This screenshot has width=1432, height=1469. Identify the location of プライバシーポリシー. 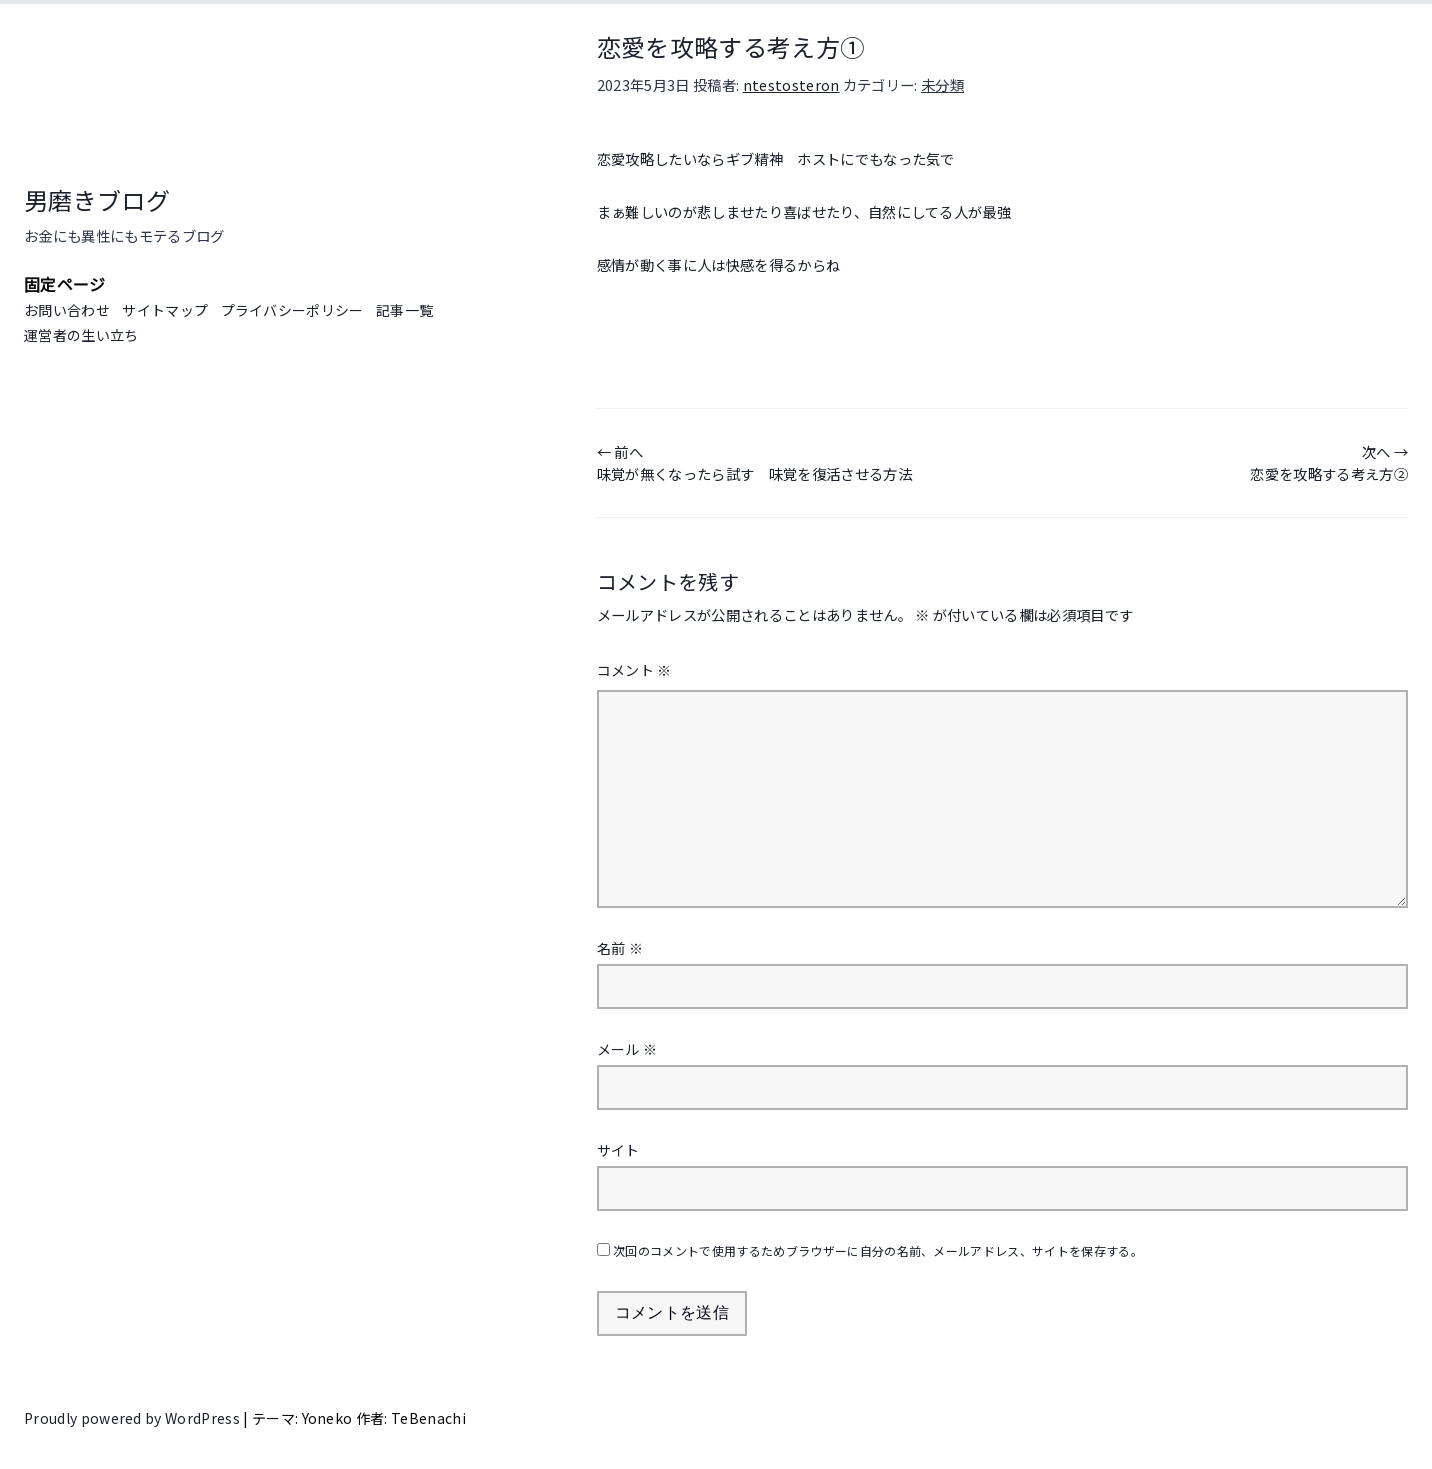
(292, 310).